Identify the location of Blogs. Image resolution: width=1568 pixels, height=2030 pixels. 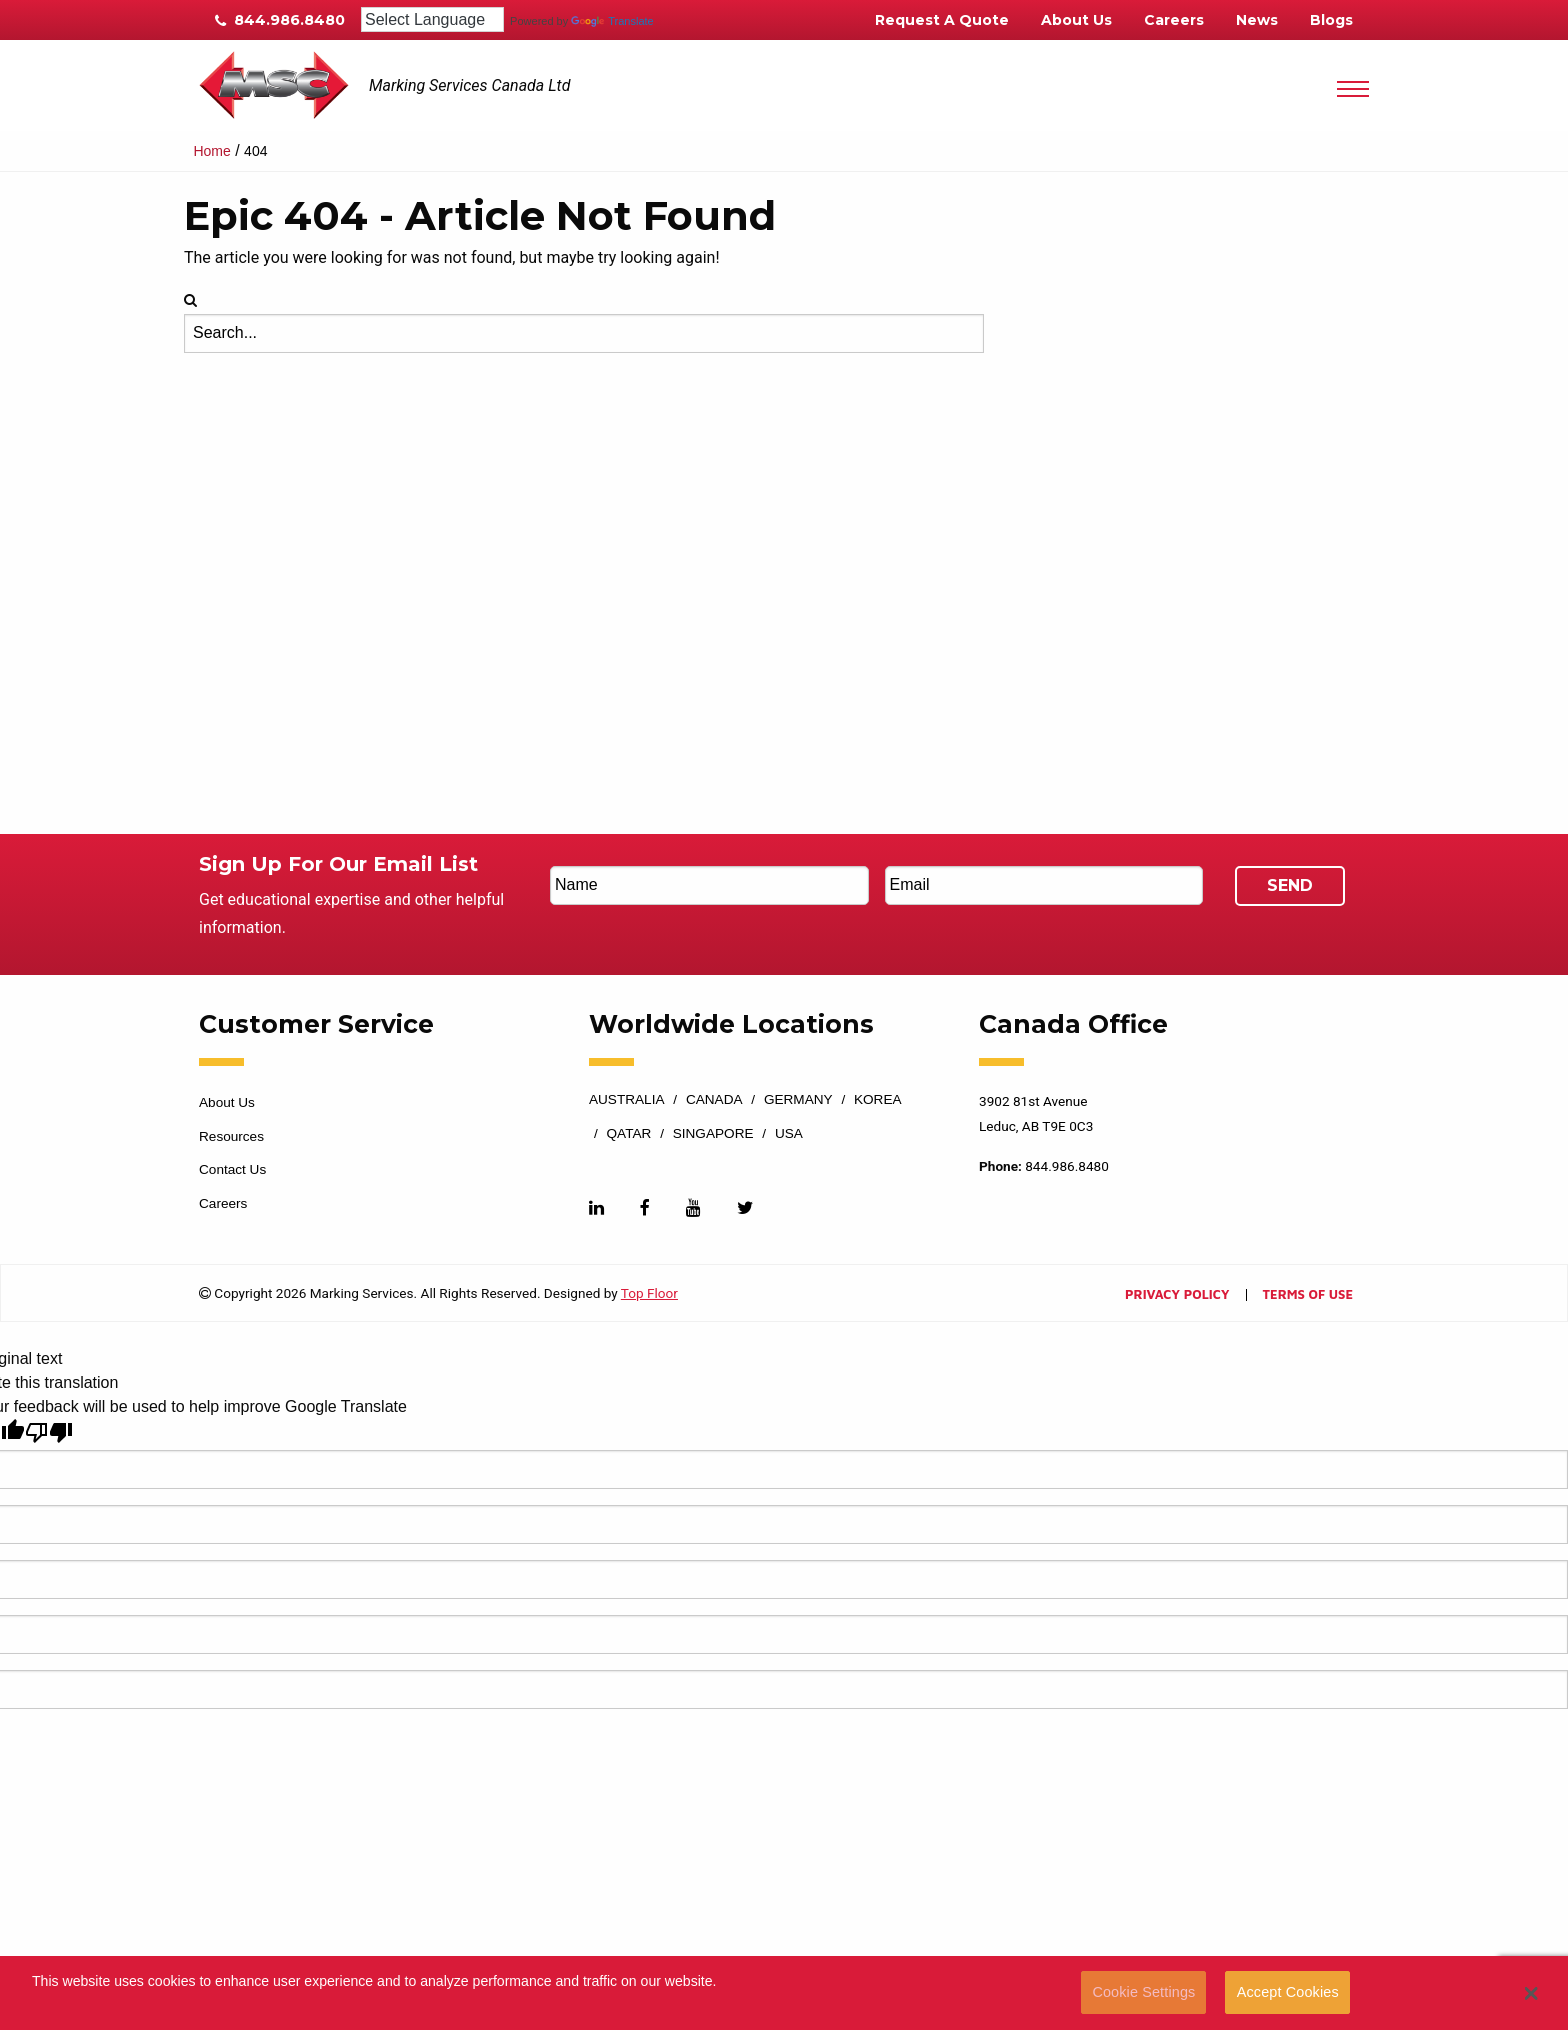
(1331, 20).